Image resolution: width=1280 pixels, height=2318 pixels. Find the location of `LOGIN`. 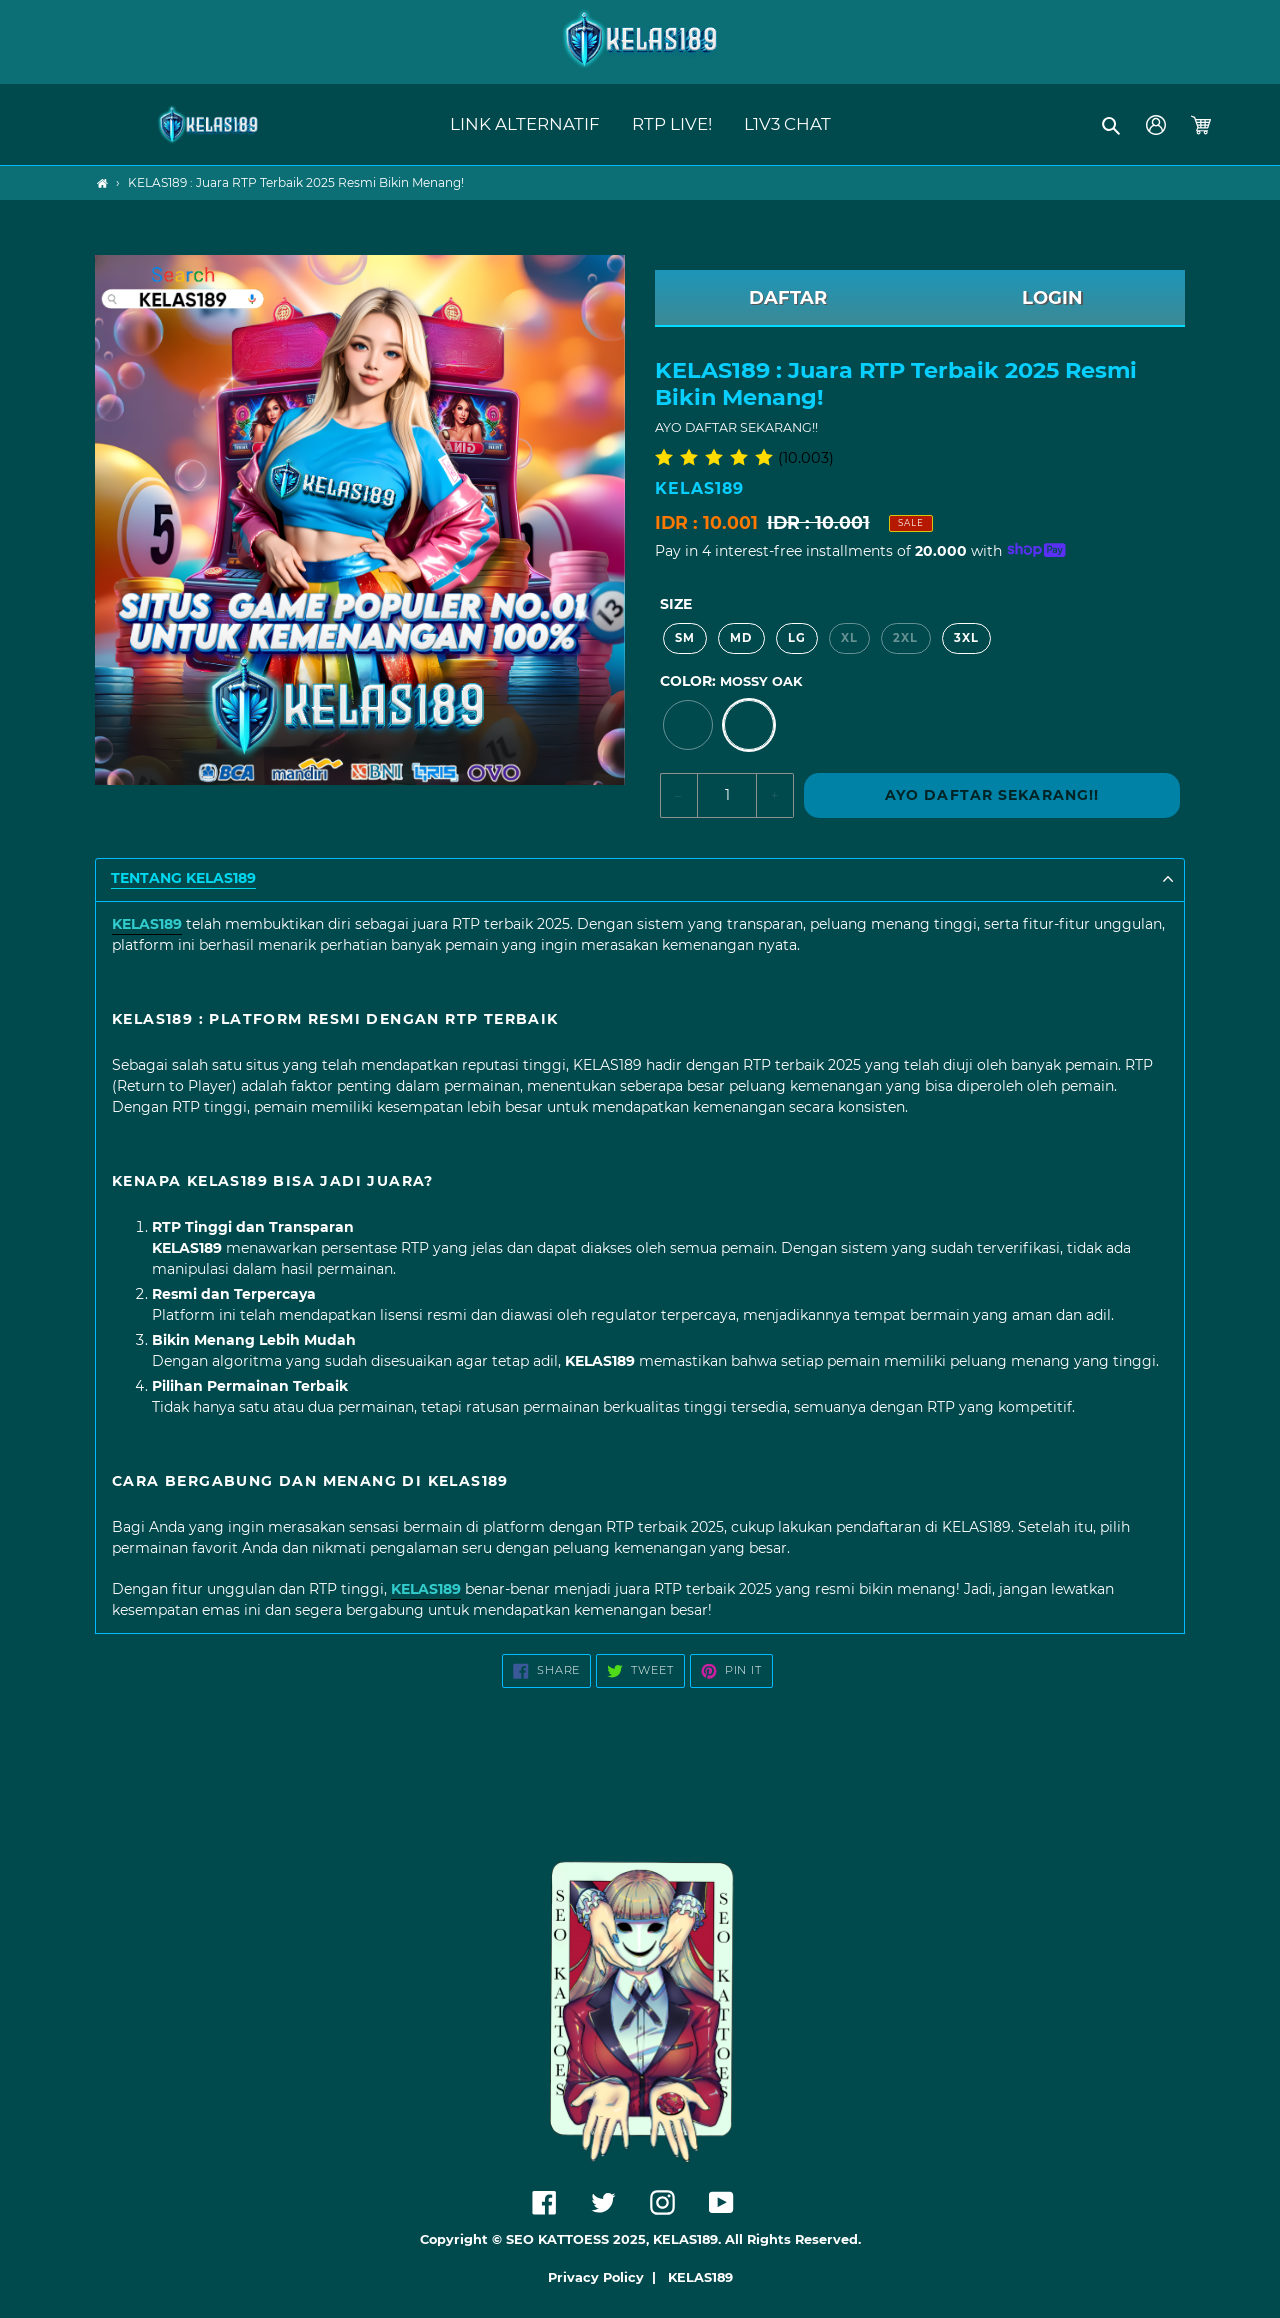

LOGIN is located at coordinates (1052, 298).